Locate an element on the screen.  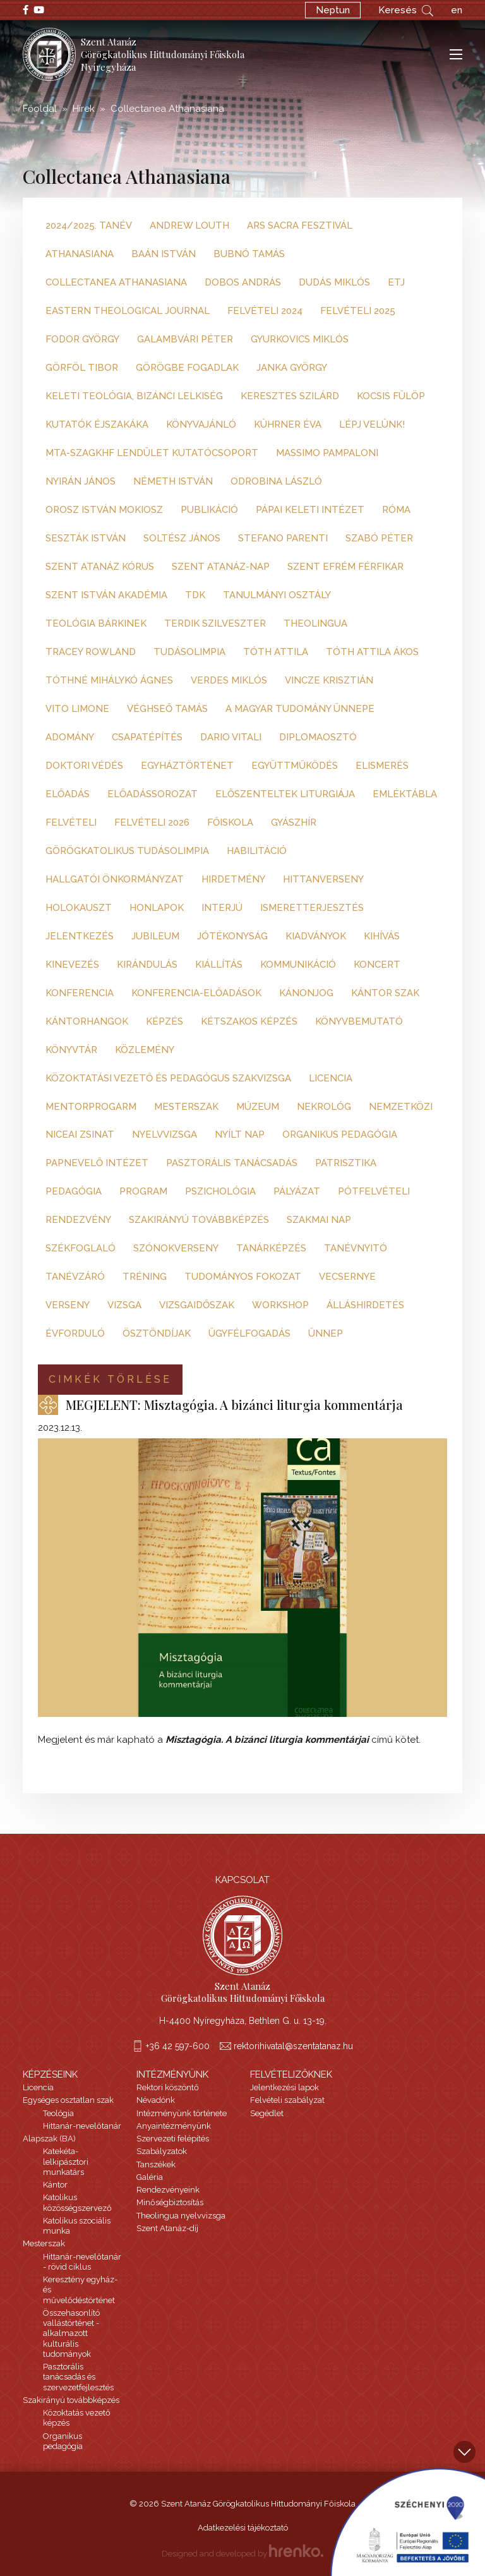
konferencia is located at coordinates (79, 993).